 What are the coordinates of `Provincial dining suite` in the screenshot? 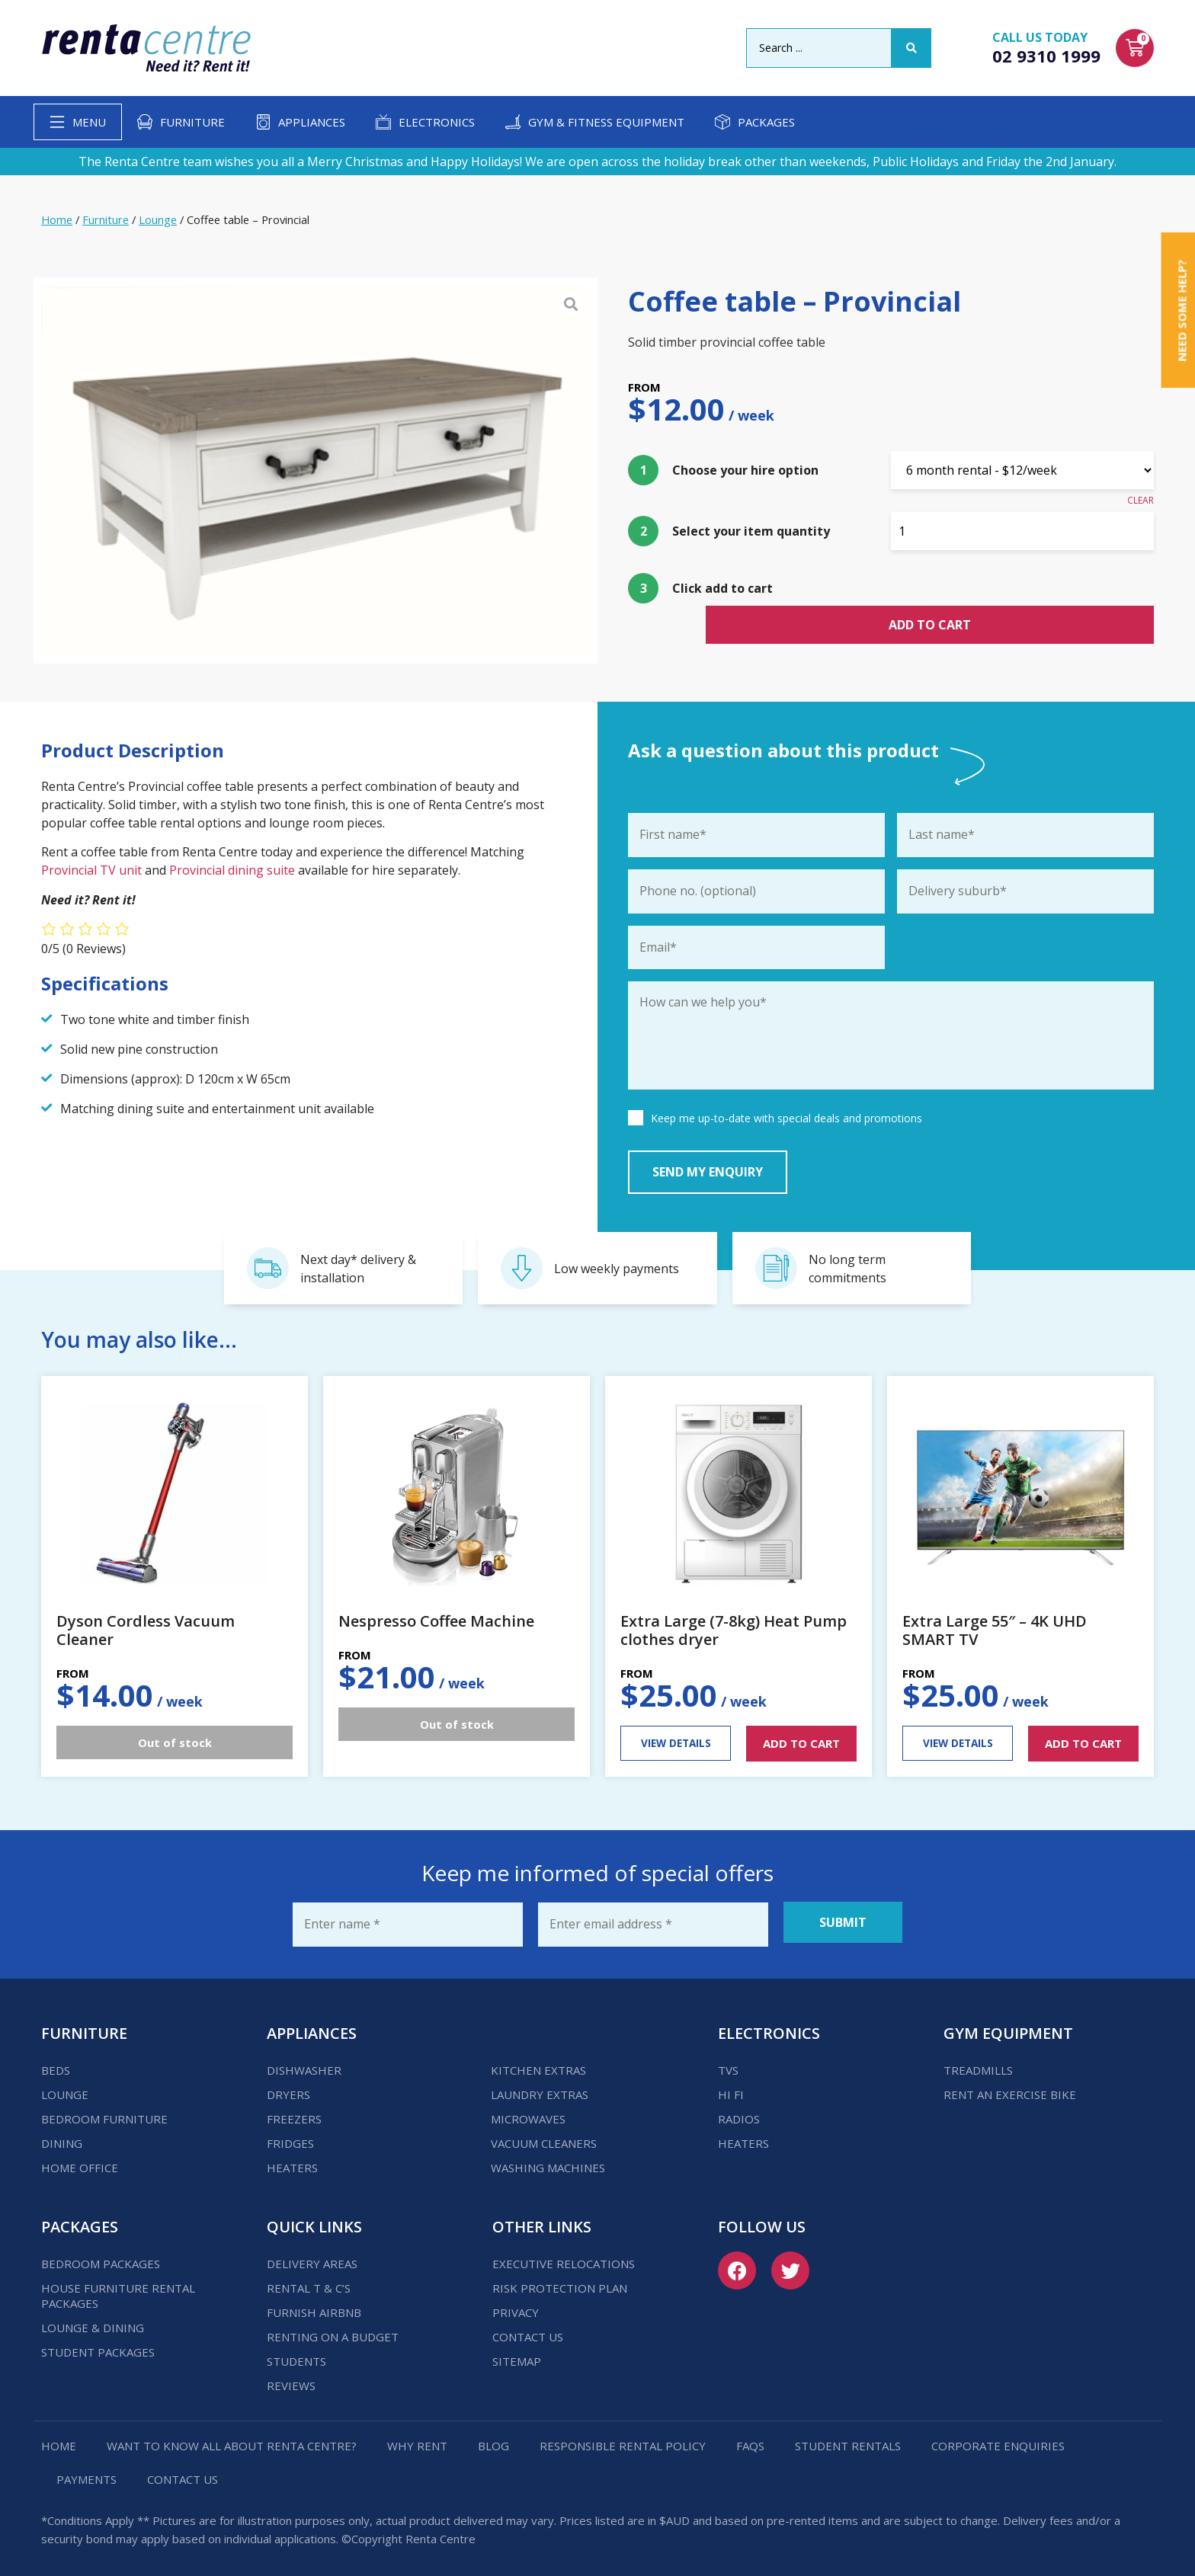 It's located at (232, 870).